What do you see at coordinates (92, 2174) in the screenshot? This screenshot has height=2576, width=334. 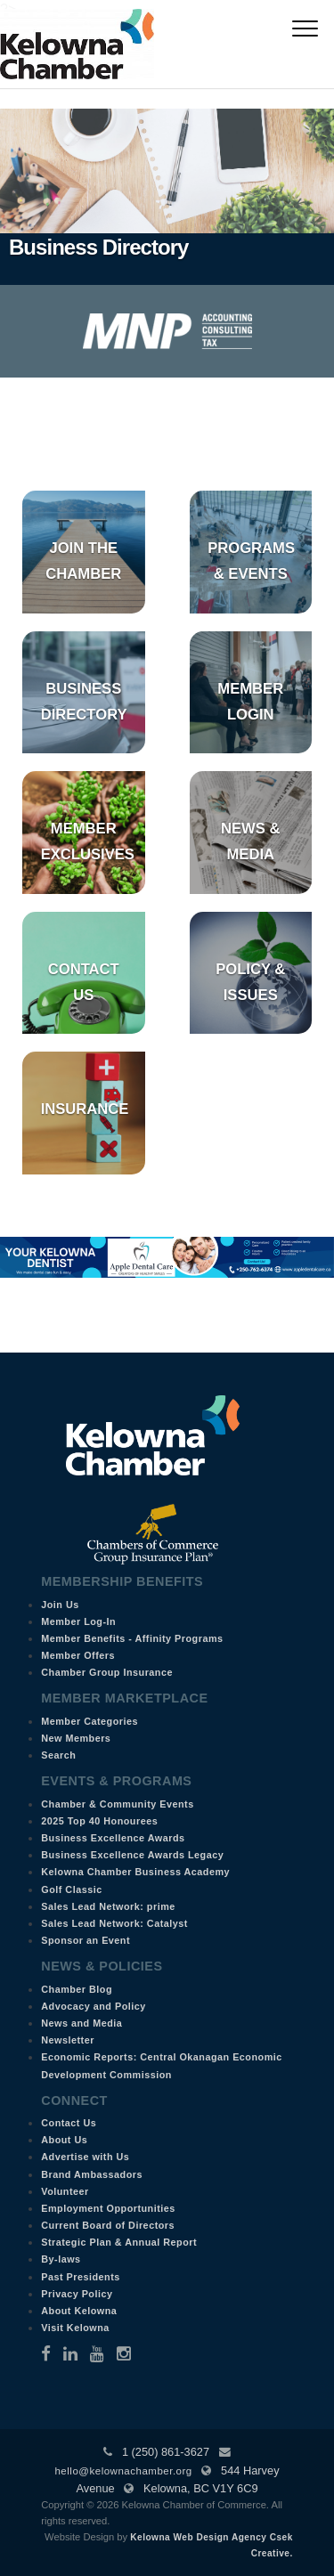 I see `Brand Ambassadors` at bounding box center [92, 2174].